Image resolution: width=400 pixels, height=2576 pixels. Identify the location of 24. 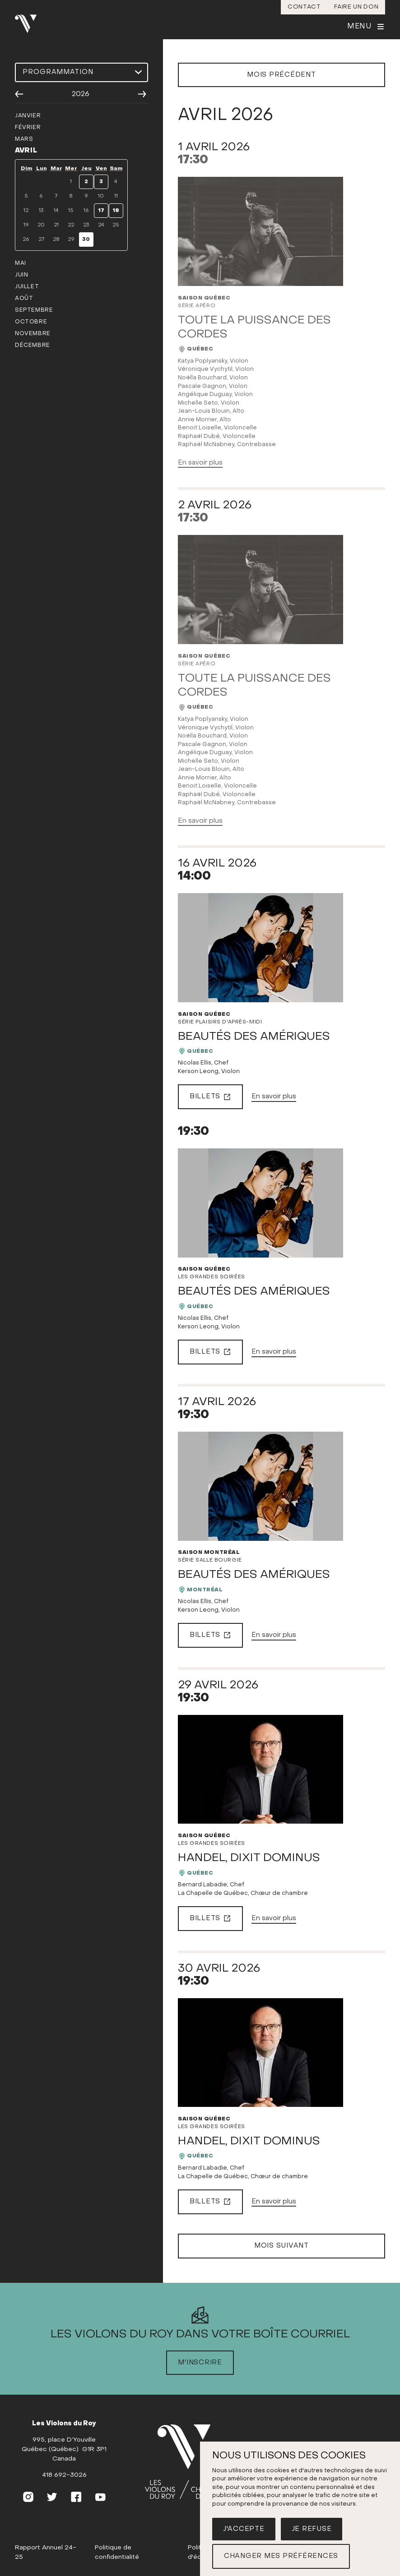
(101, 225).